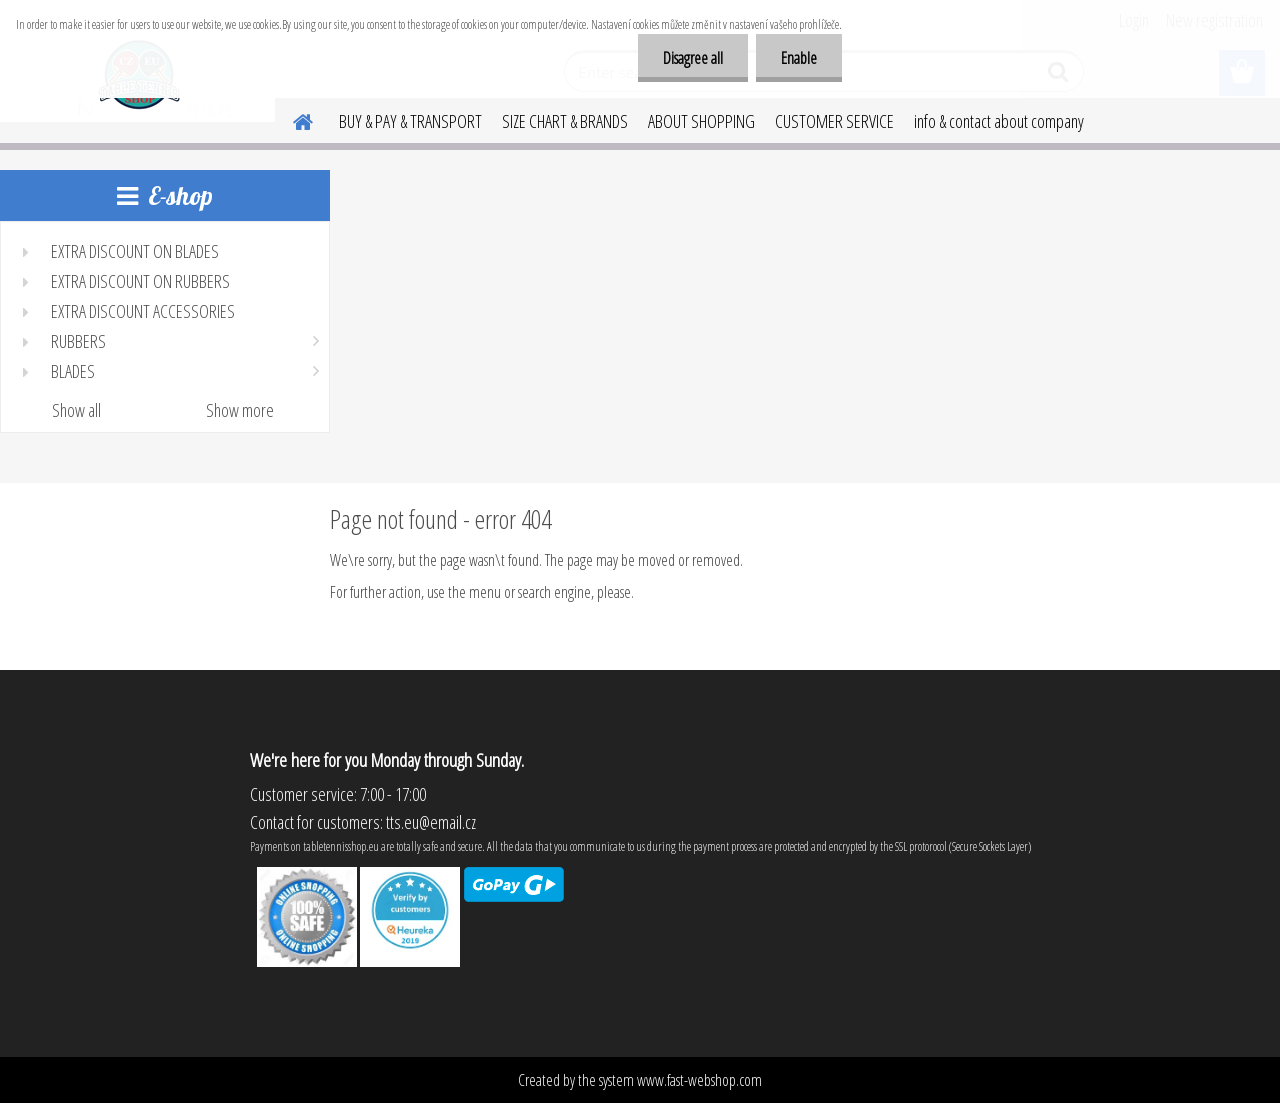  Describe the element at coordinates (240, 410) in the screenshot. I see `Show more` at that location.